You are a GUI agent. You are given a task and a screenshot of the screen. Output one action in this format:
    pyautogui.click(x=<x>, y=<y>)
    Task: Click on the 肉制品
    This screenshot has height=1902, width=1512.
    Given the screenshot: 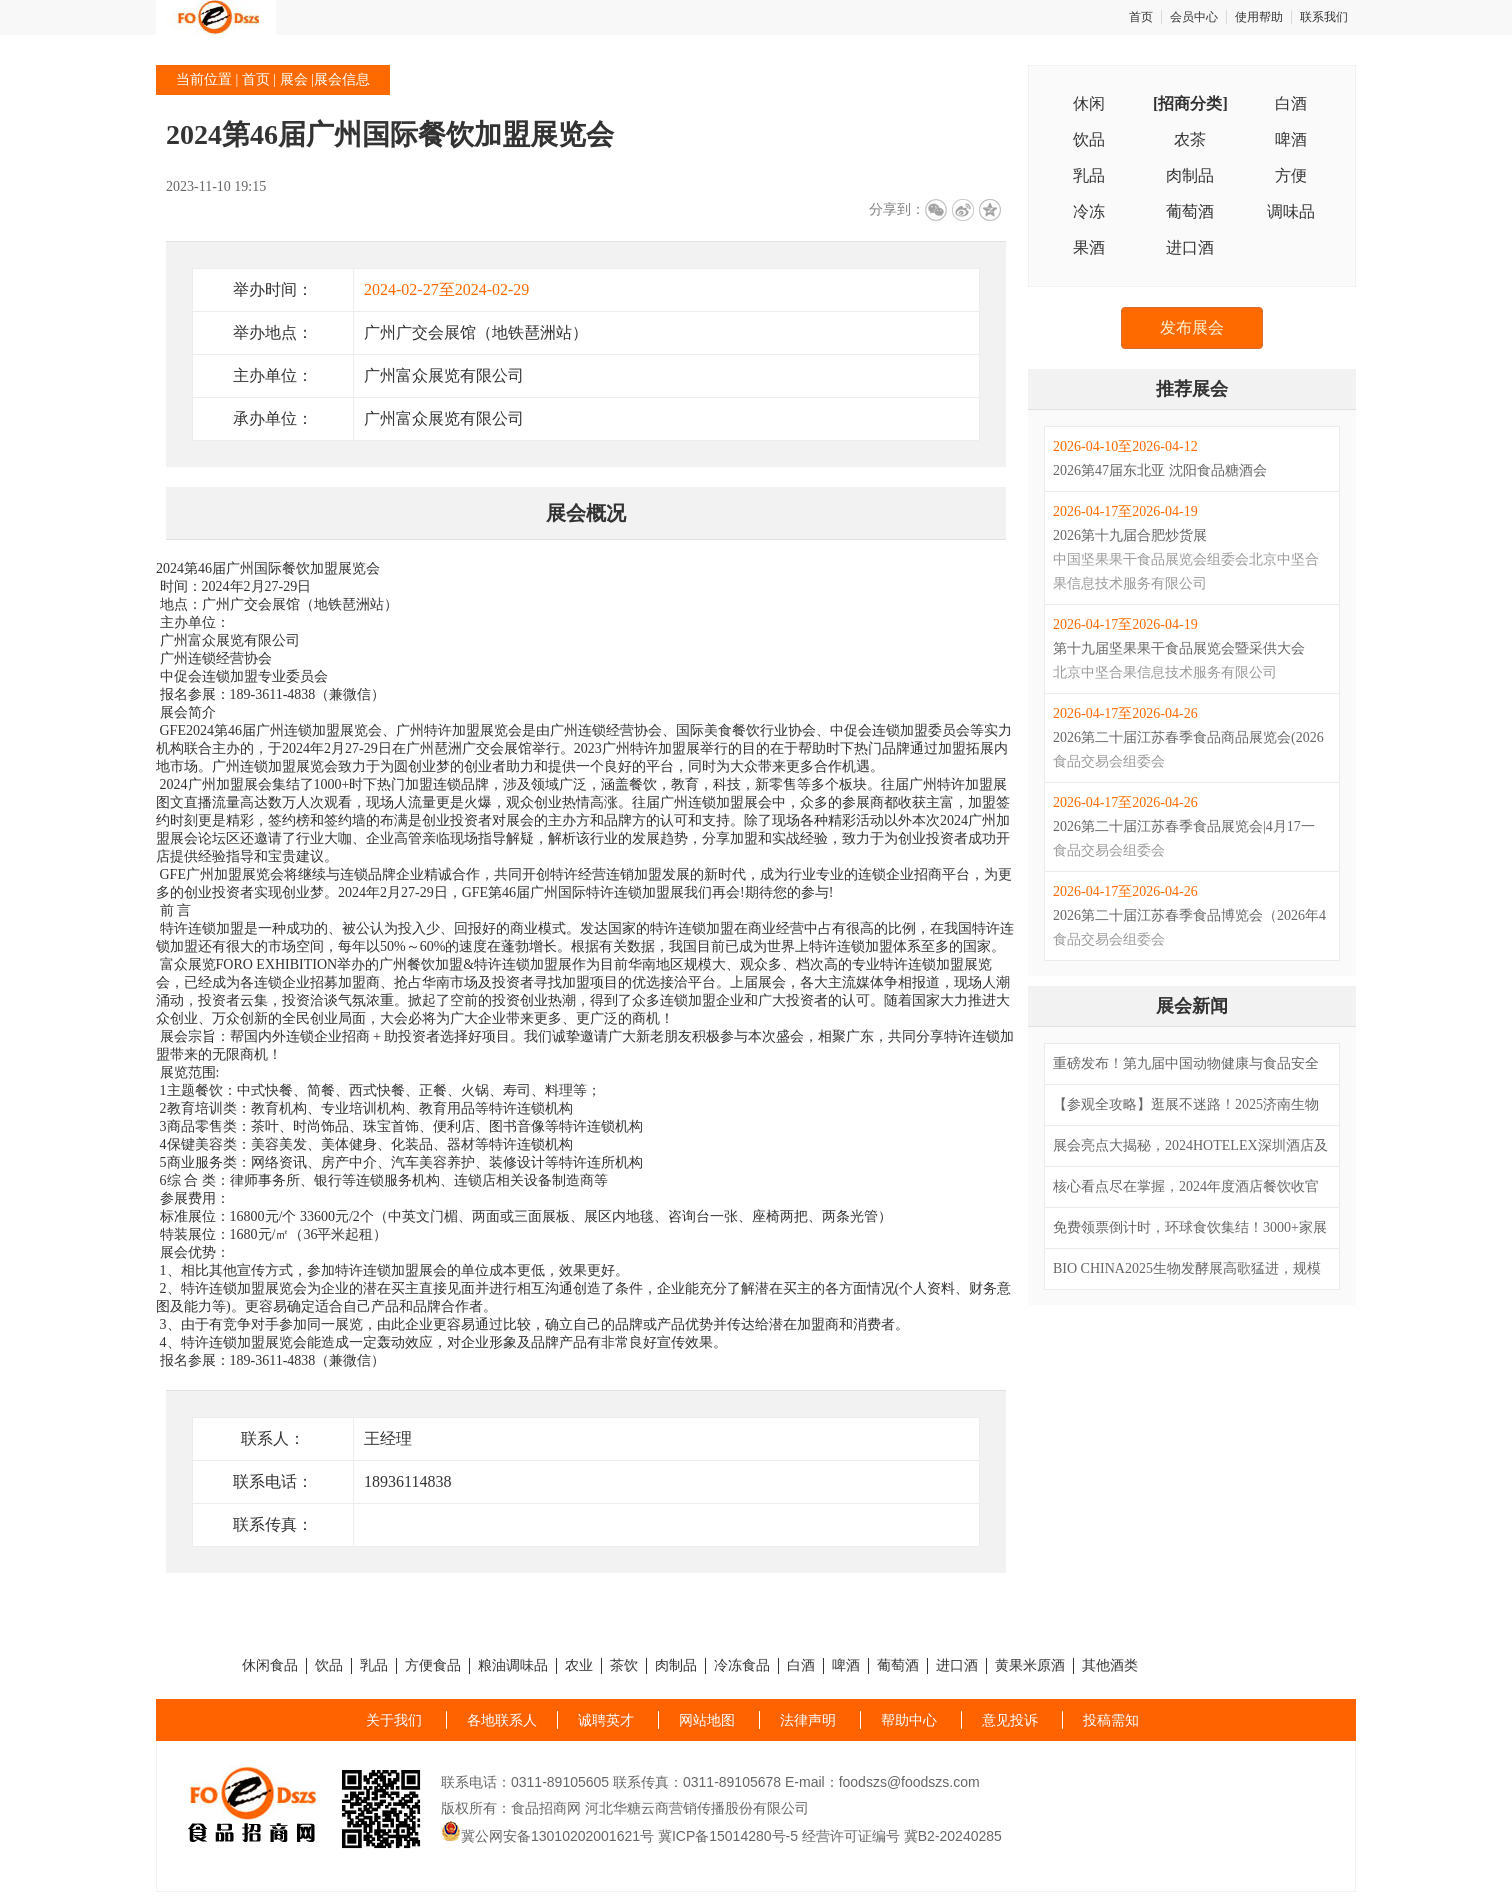 What is the action you would take?
    pyautogui.click(x=1190, y=175)
    